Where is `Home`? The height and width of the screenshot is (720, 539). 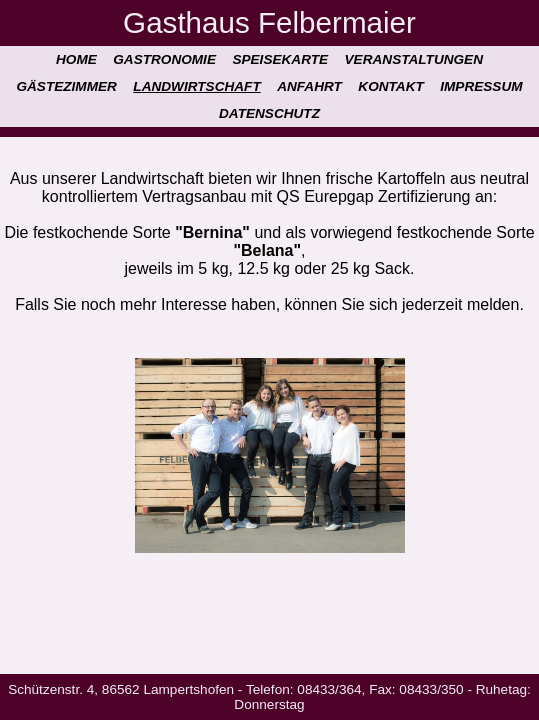
Home is located at coordinates (76, 59).